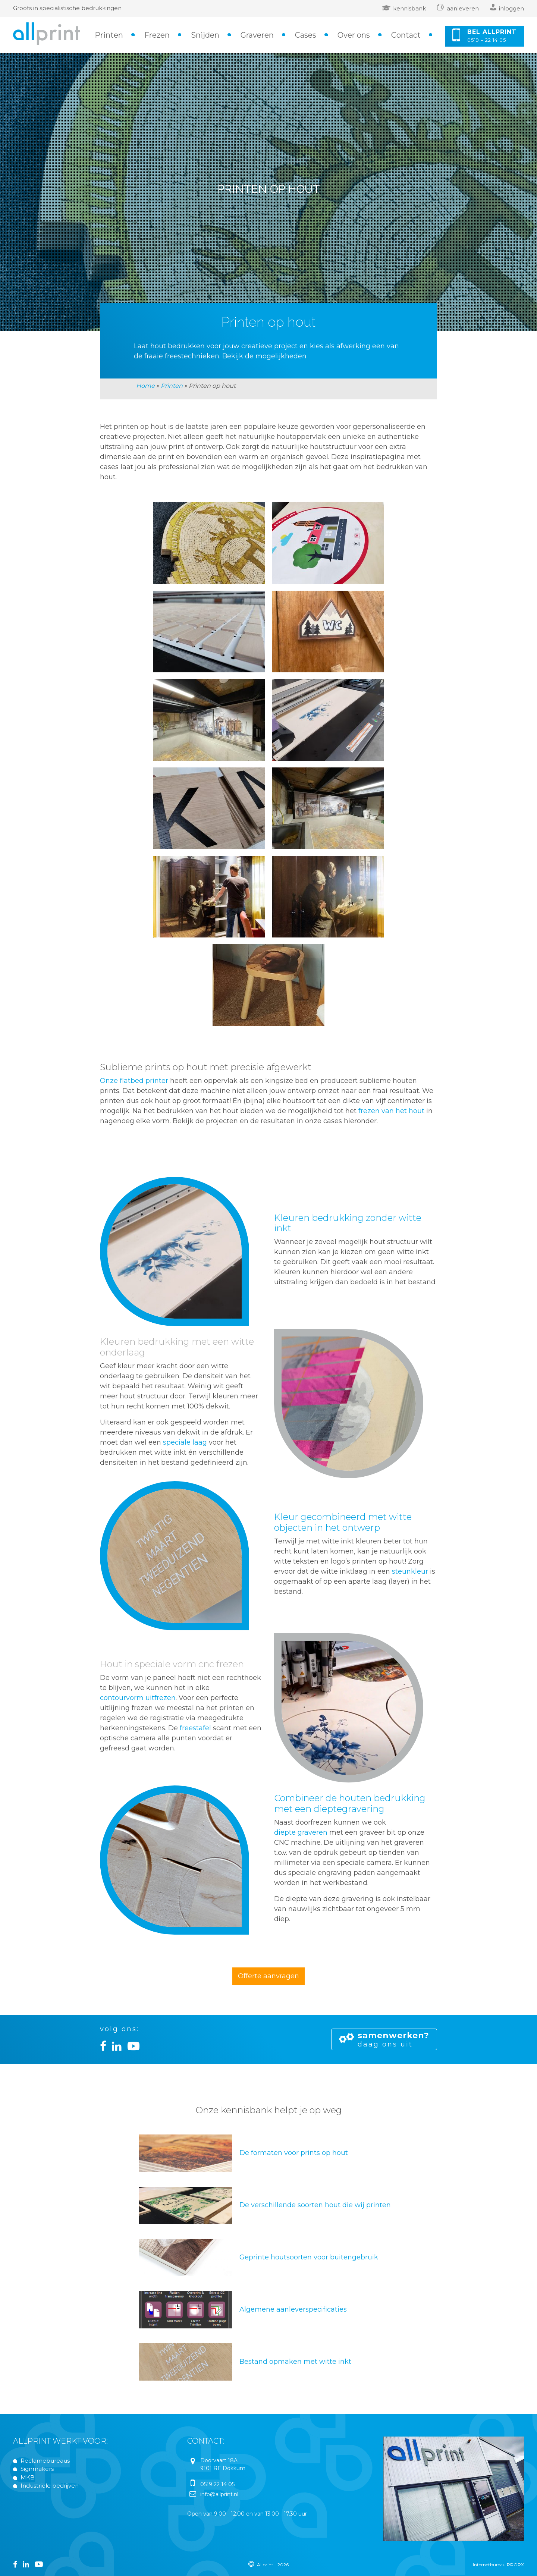 This screenshot has width=537, height=2576. What do you see at coordinates (205, 35) in the screenshot?
I see `Snijden` at bounding box center [205, 35].